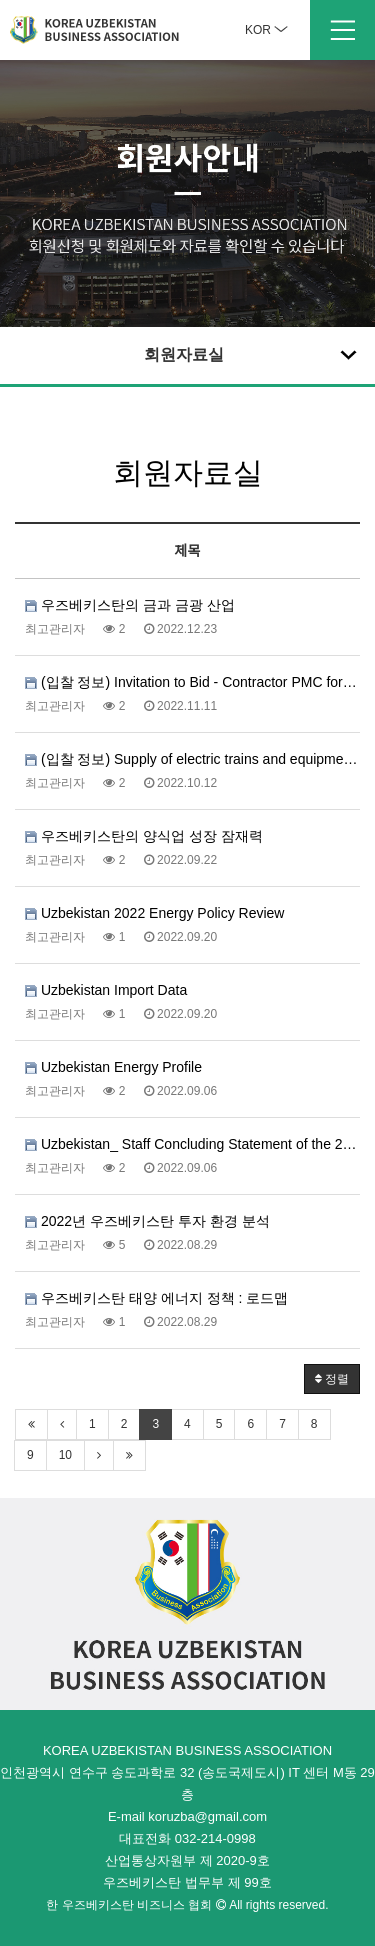  Describe the element at coordinates (192, 682) in the screenshot. I see `(입찰 정보) Invitation to Bid - Contractor PMC for Project Manag…` at that location.